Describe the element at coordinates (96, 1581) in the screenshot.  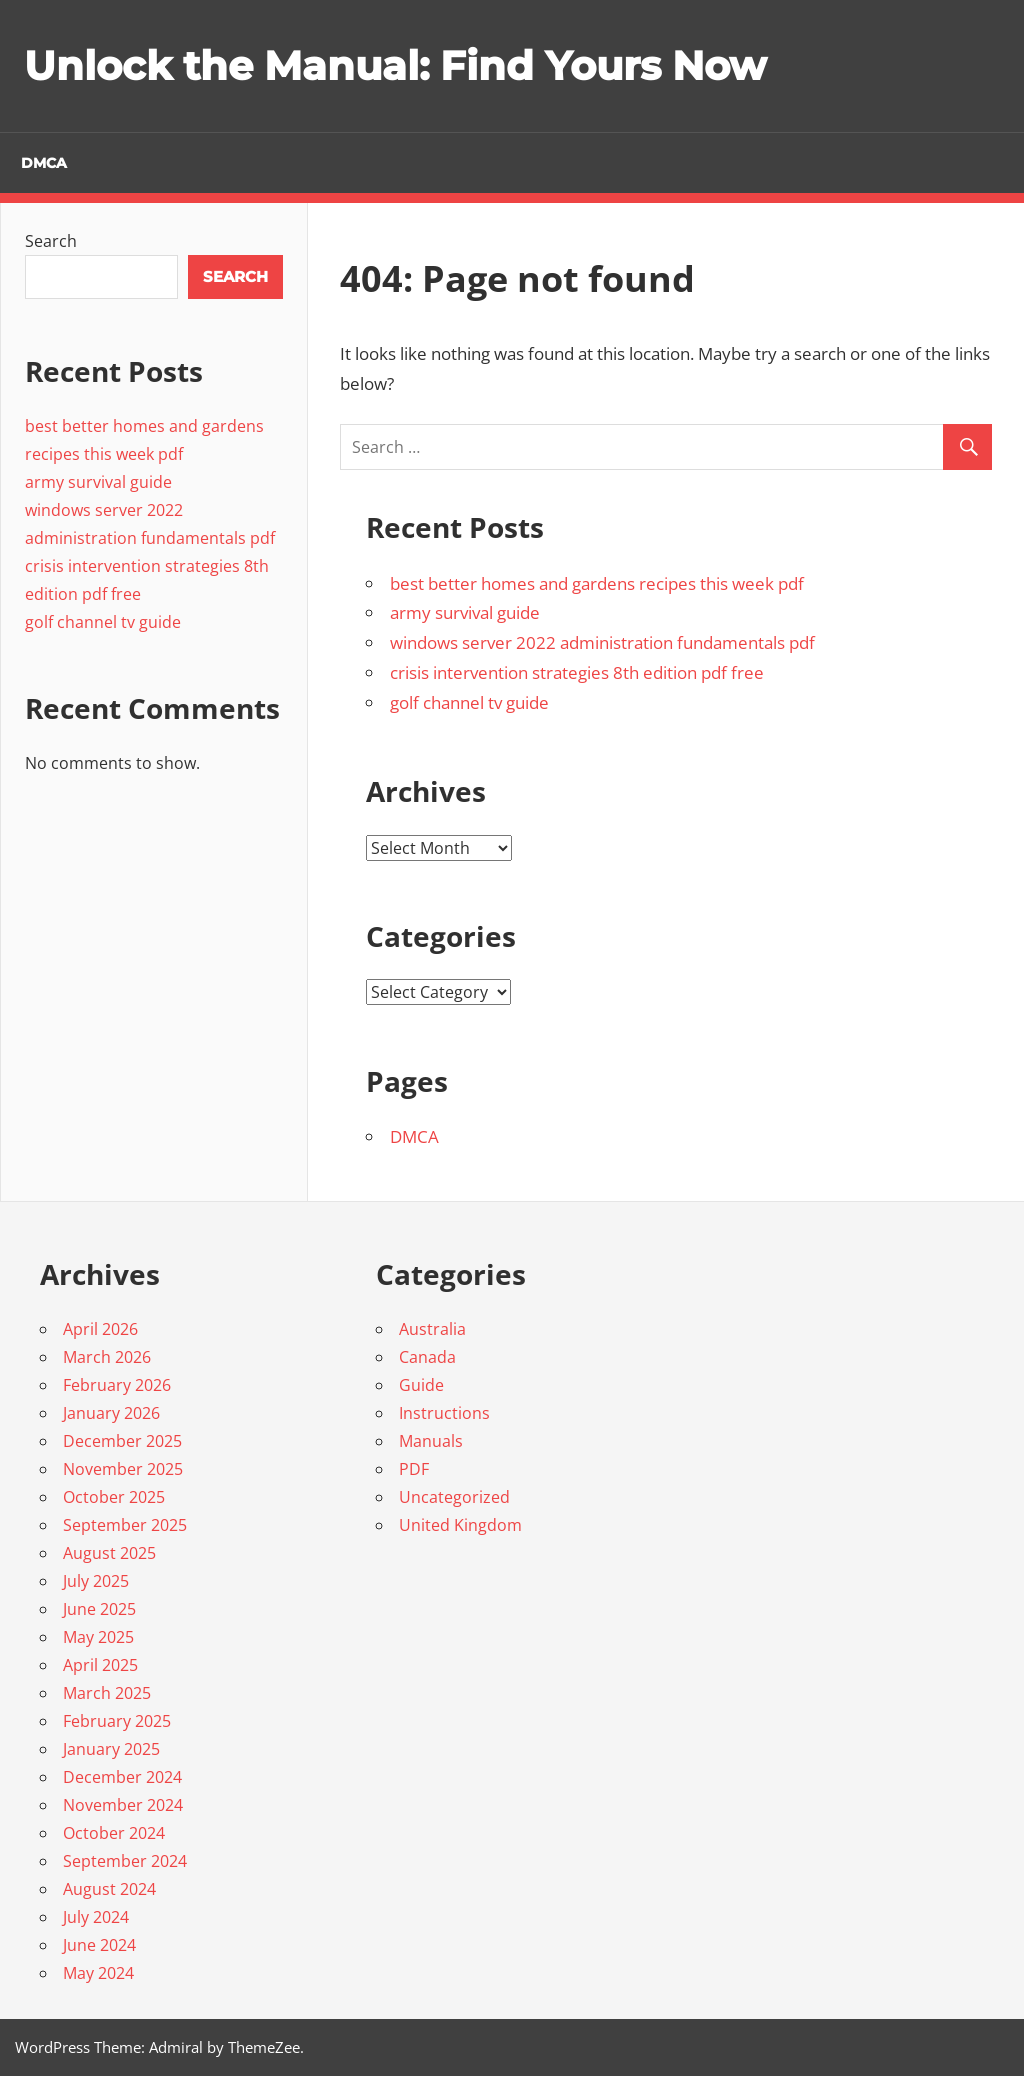
I see `July 2025` at that location.